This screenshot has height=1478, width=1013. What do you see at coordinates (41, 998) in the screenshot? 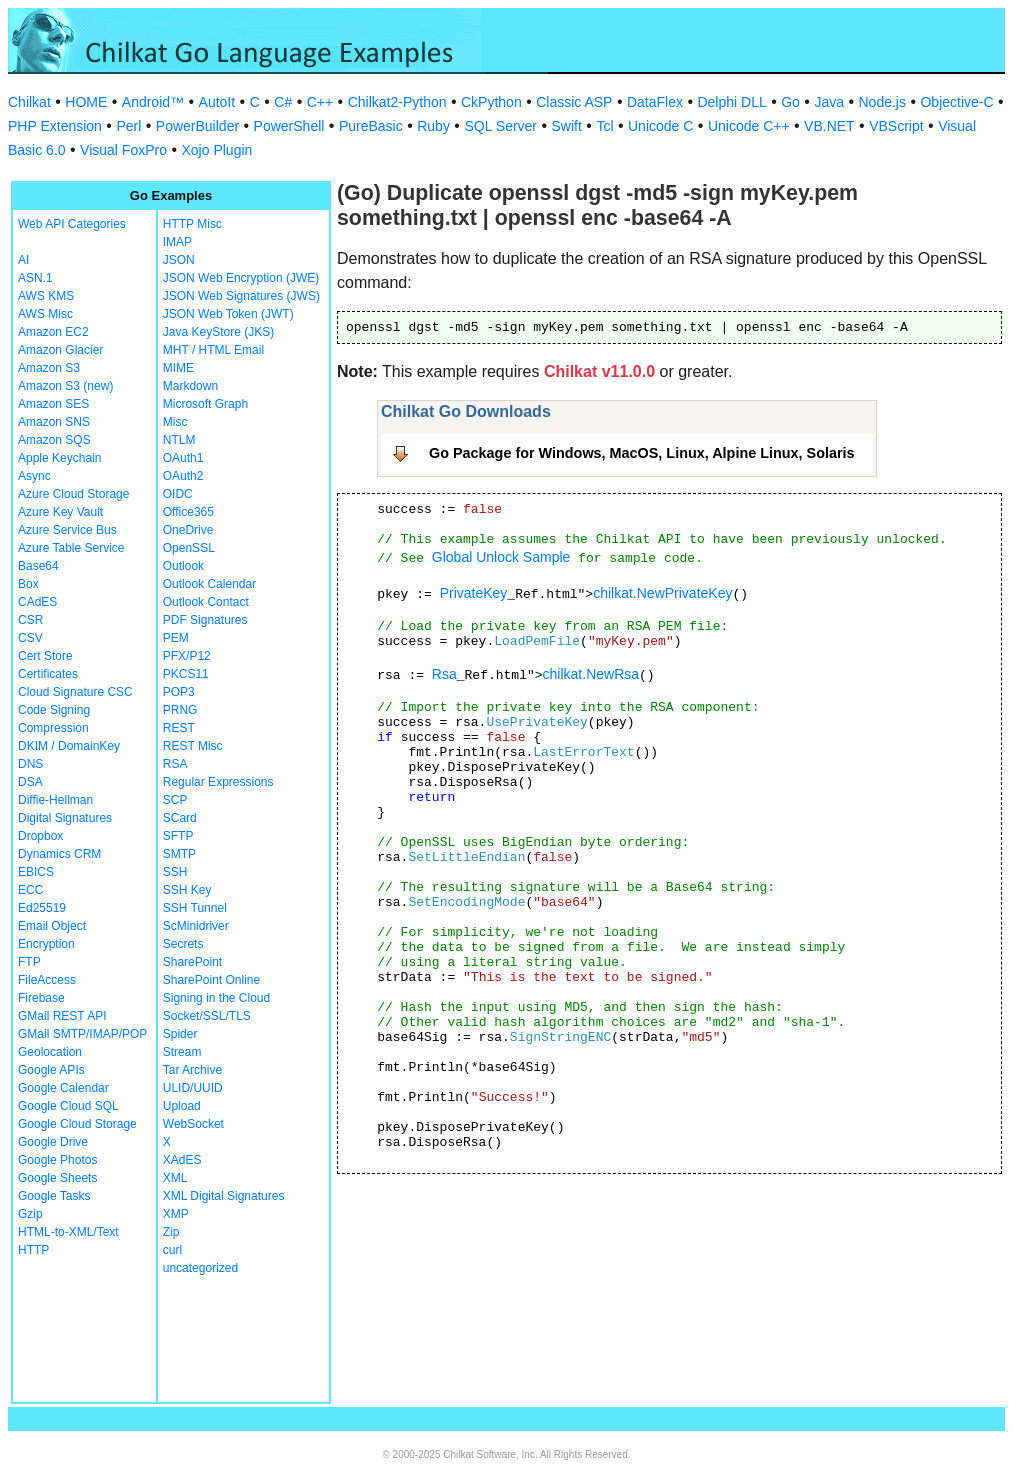
I see `Firebase` at bounding box center [41, 998].